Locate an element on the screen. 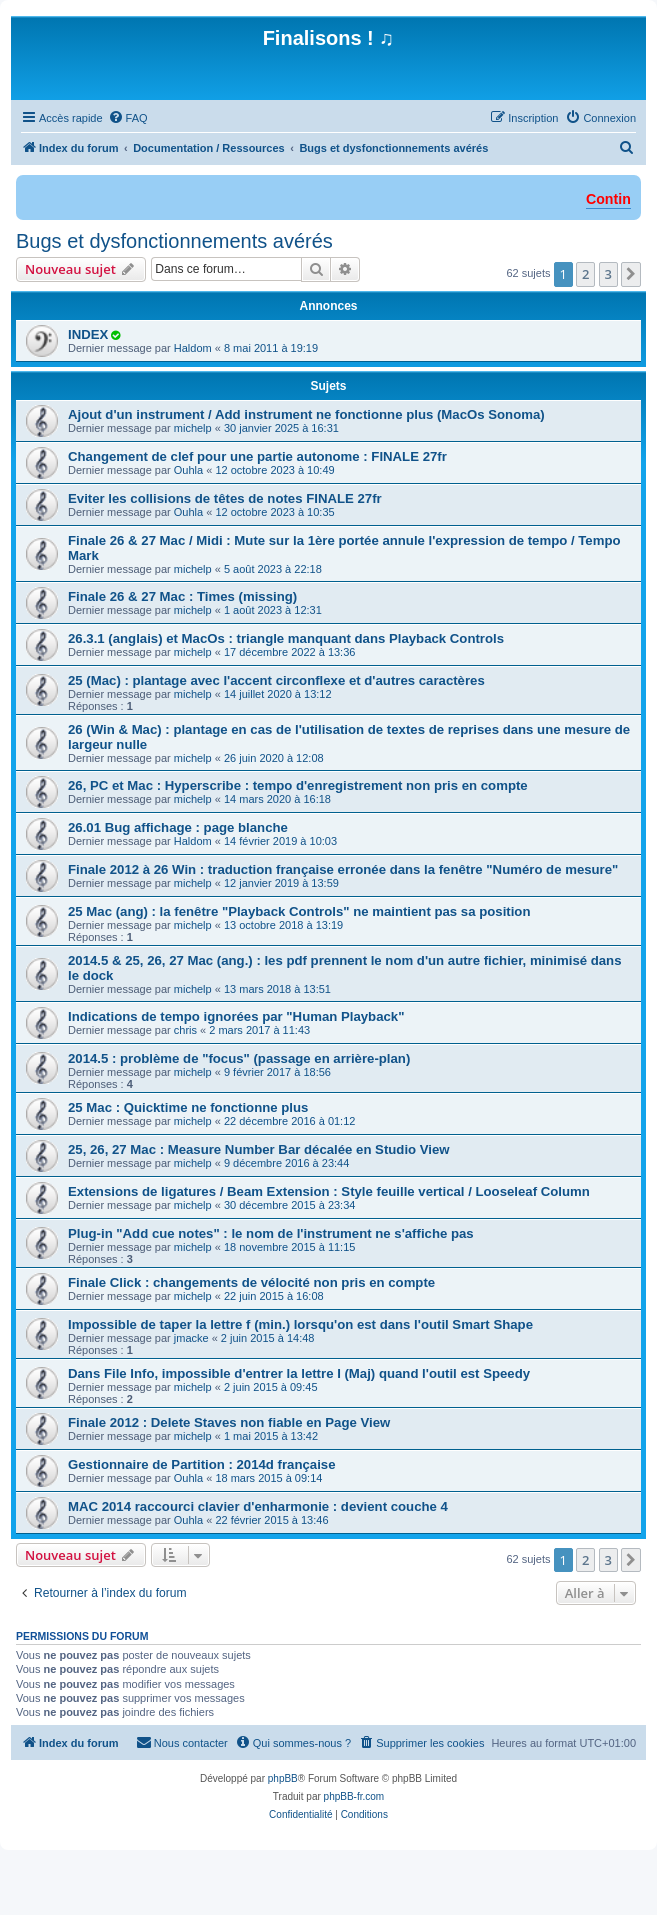 The width and height of the screenshot is (657, 1915). Plug-in "Add cue notes" : le nom de l'instrument ne s'affiche pas is located at coordinates (271, 1233).